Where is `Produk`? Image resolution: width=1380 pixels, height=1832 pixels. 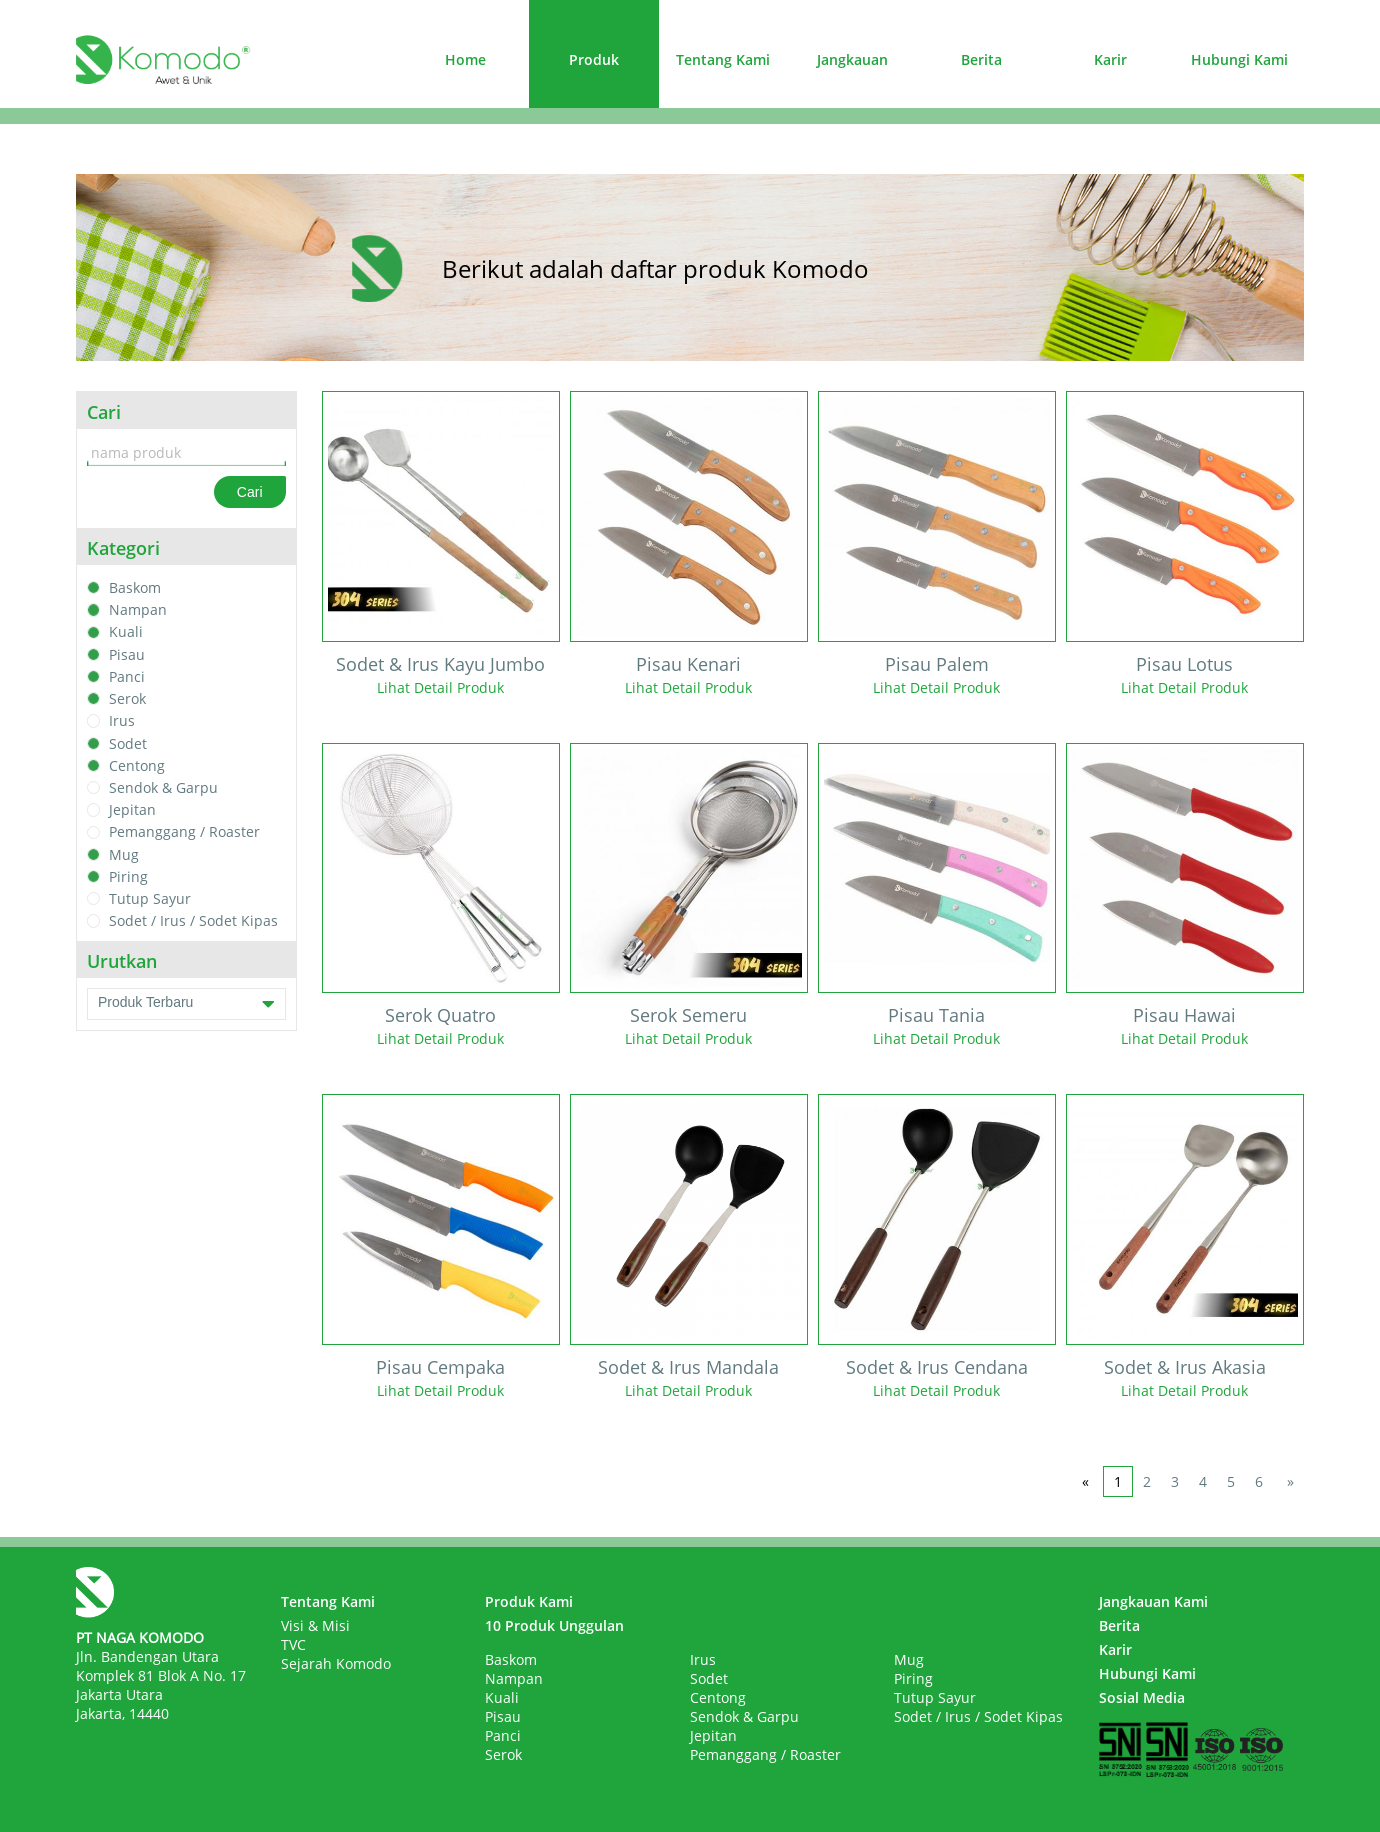
Produk is located at coordinates (594, 59).